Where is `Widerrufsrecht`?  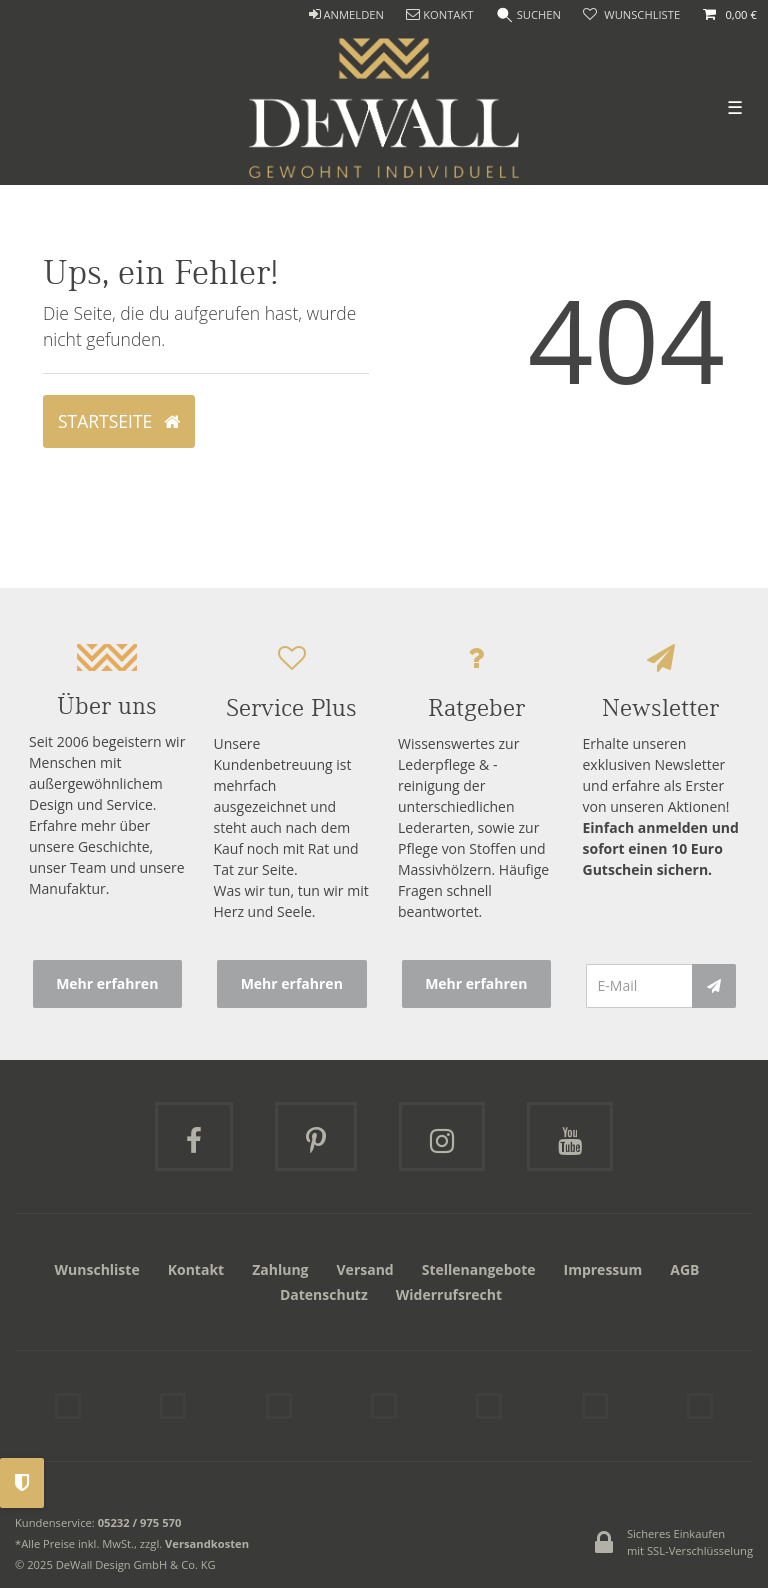 Widerrufsrecht is located at coordinates (449, 1294).